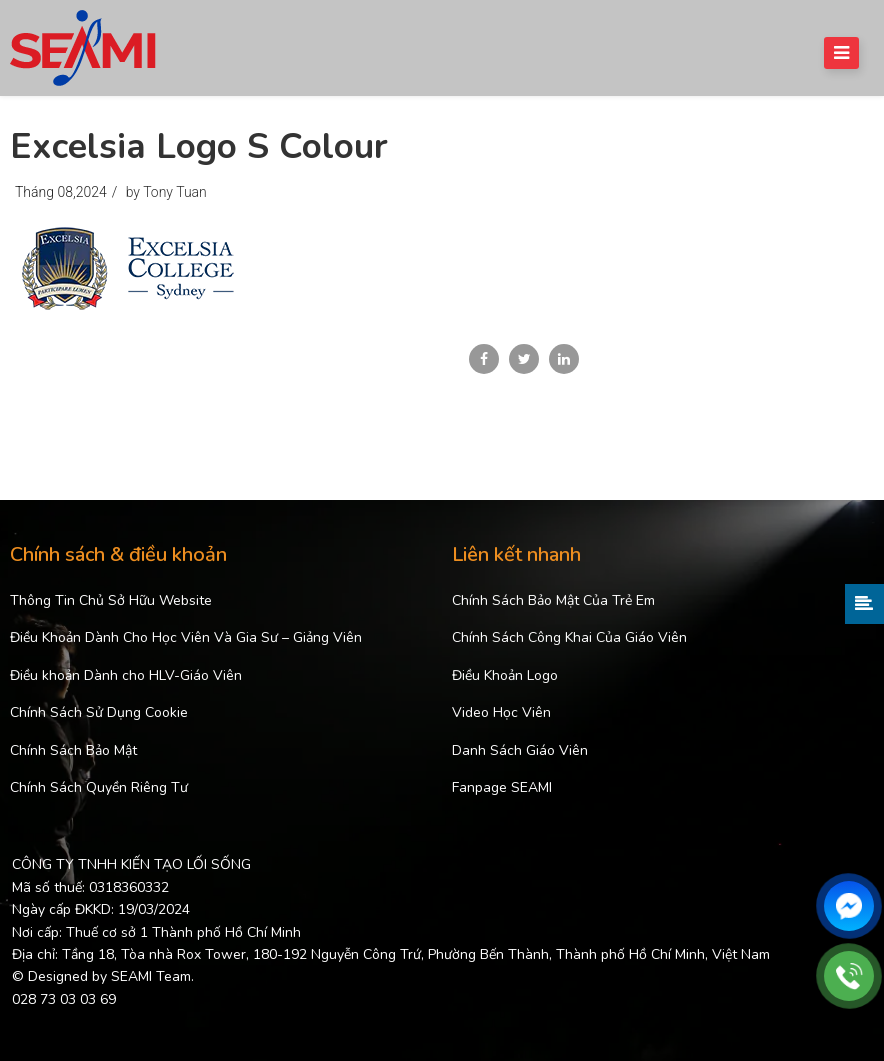  I want to click on Chính Sách Quyền Riêng Tư, so click(99, 787).